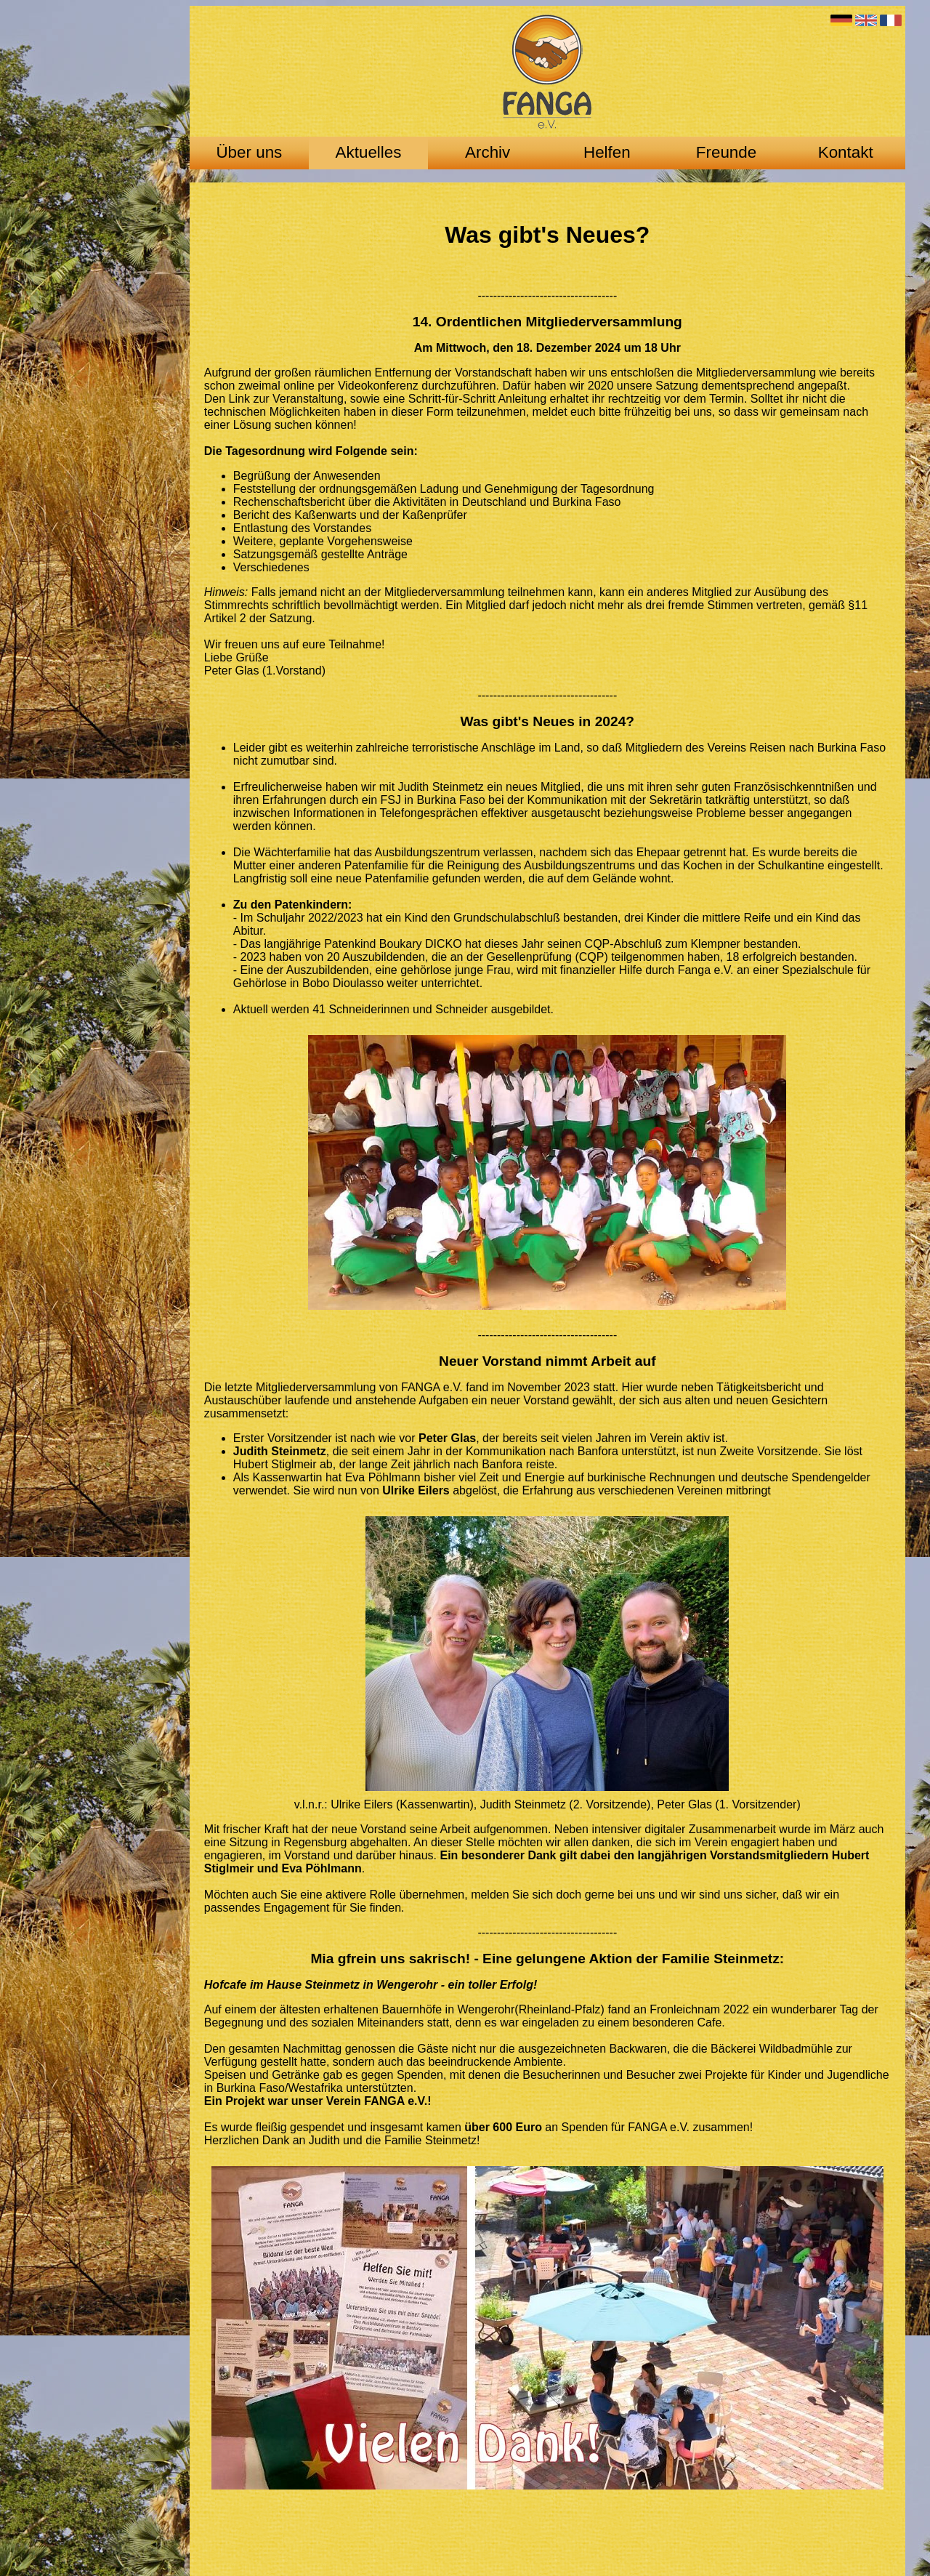 This screenshot has height=2576, width=930. Describe the element at coordinates (607, 152) in the screenshot. I see `Helfen` at that location.